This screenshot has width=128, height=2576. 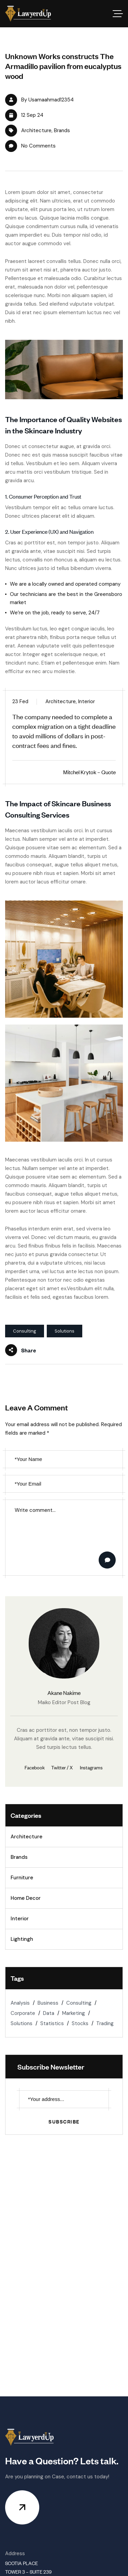 I want to click on Stocks [Stocks (2 items)], so click(x=80, y=2023).